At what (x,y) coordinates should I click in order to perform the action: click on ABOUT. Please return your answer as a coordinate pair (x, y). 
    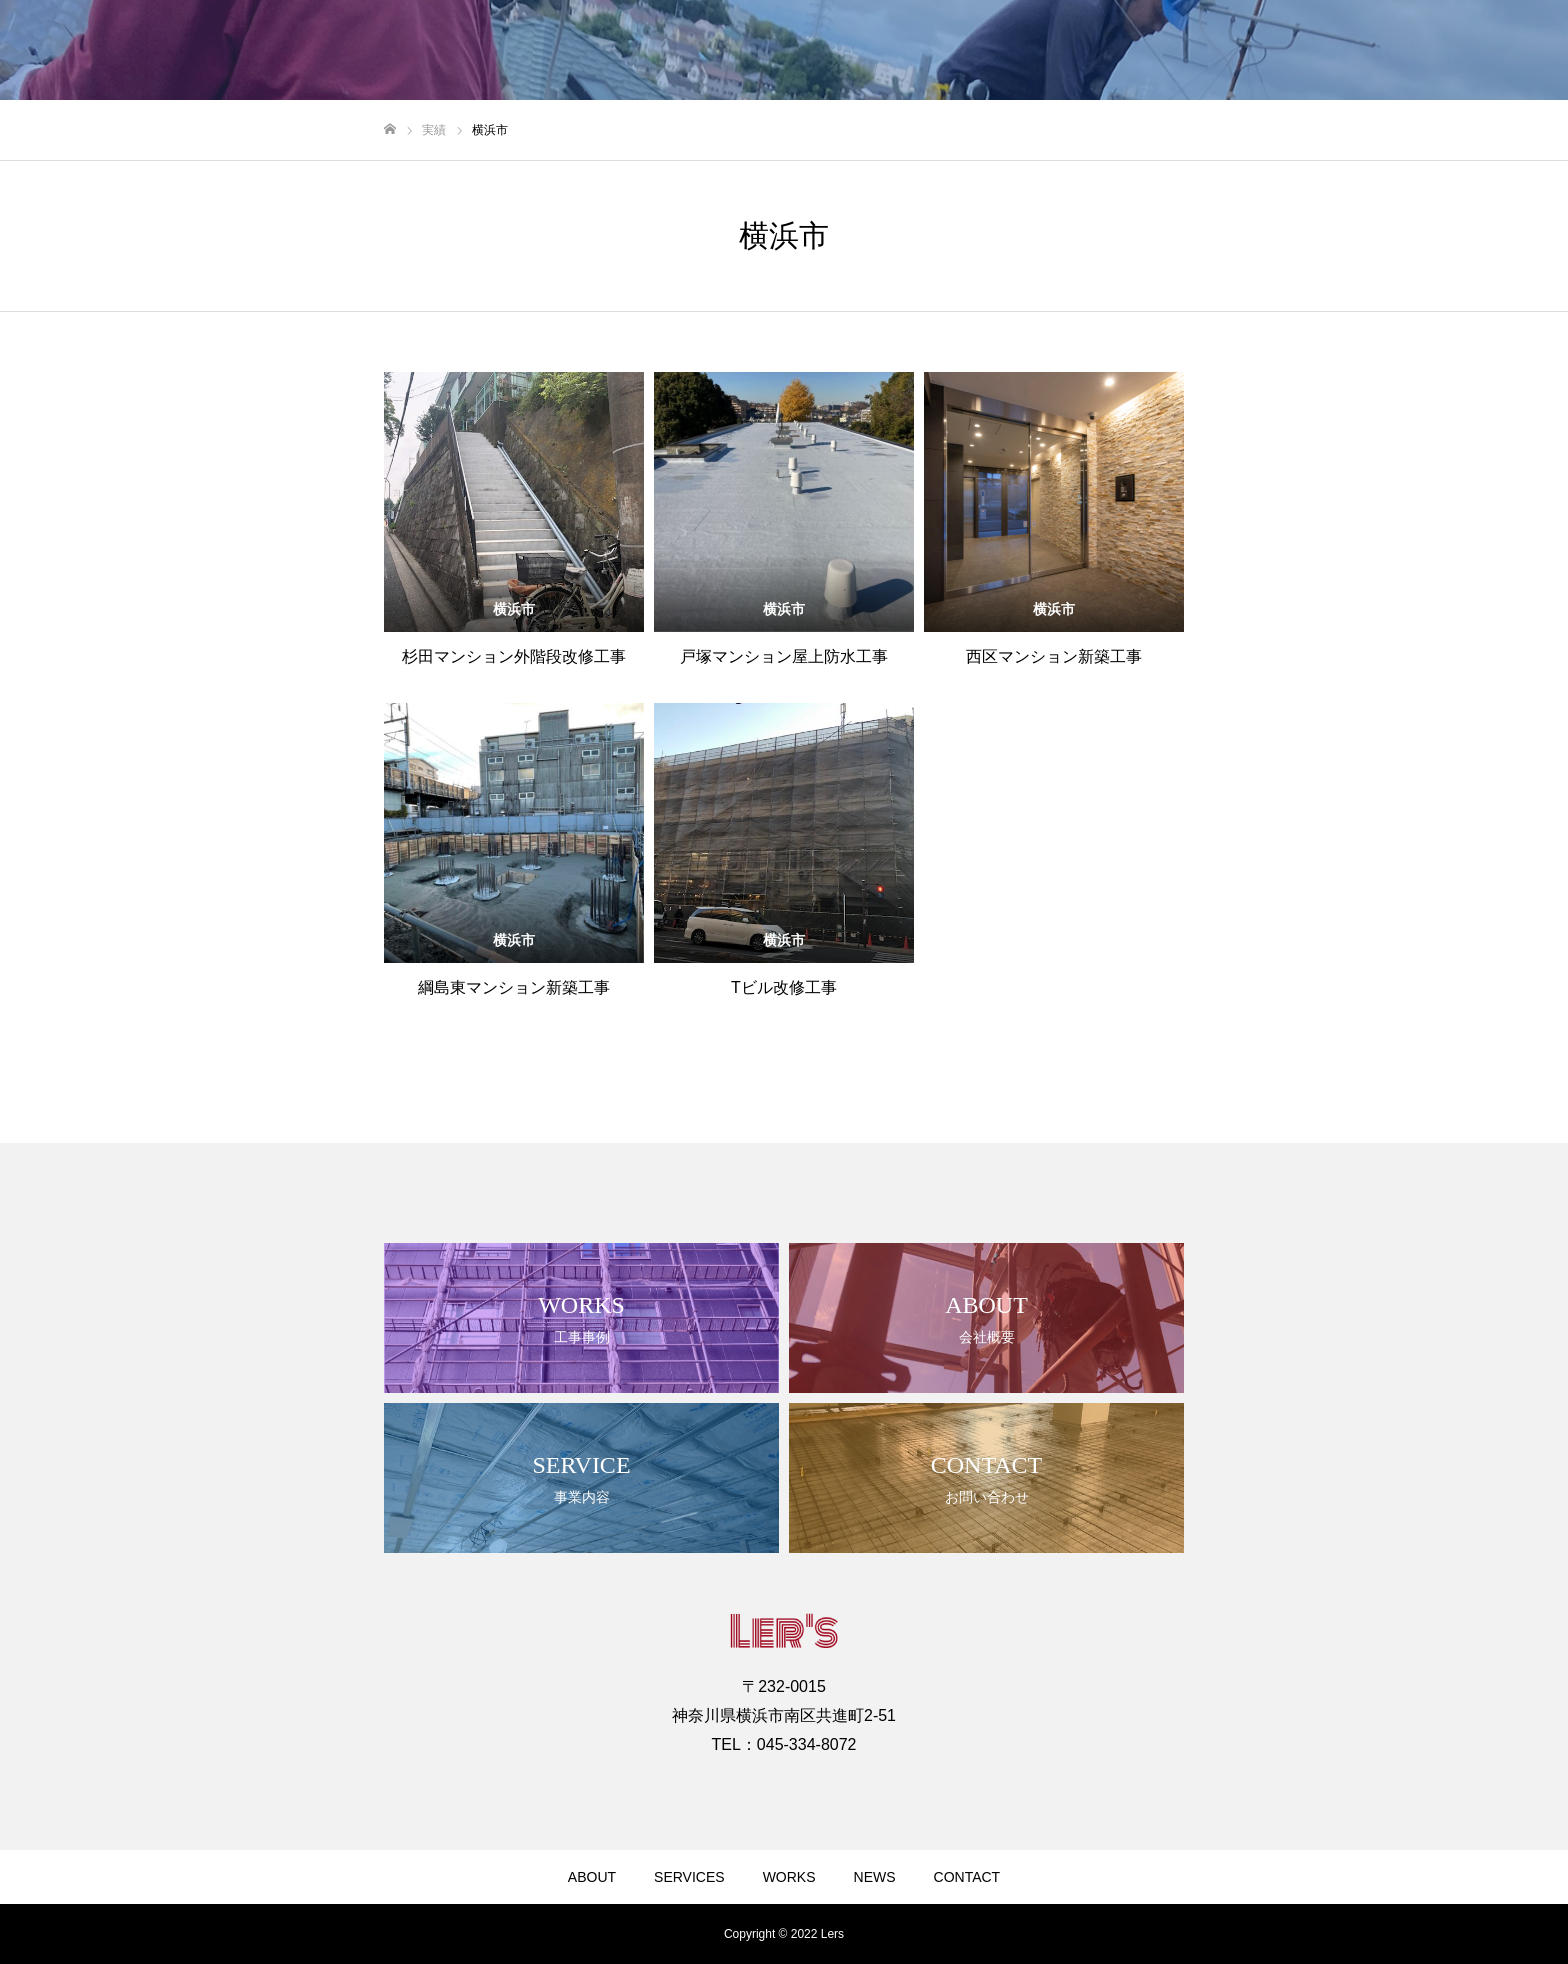
    Looking at the image, I should click on (592, 1877).